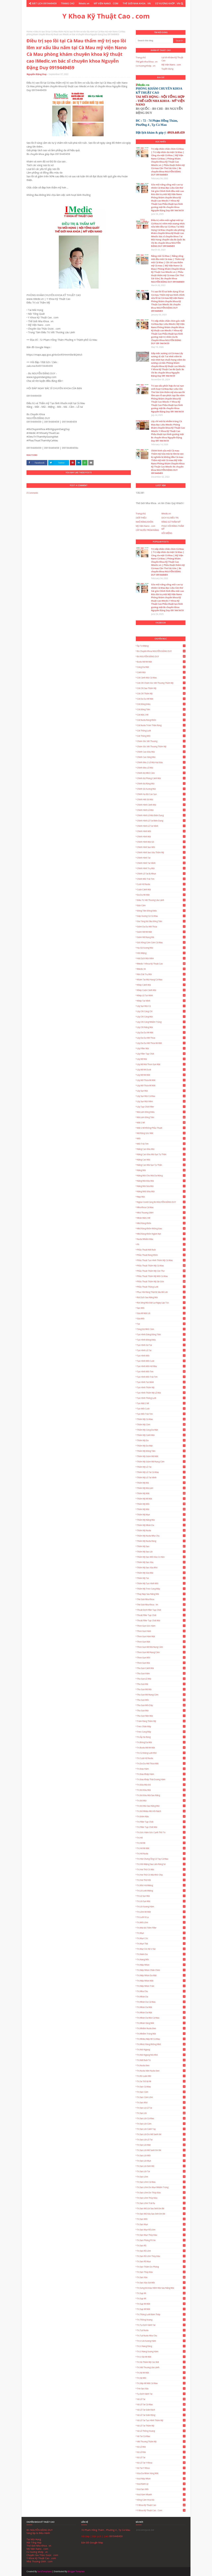 The width and height of the screenshot is (212, 2576). What do you see at coordinates (161, 1472) in the screenshot?
I see `Thẩm mỹ lỗ tai Cà Mau` at bounding box center [161, 1472].